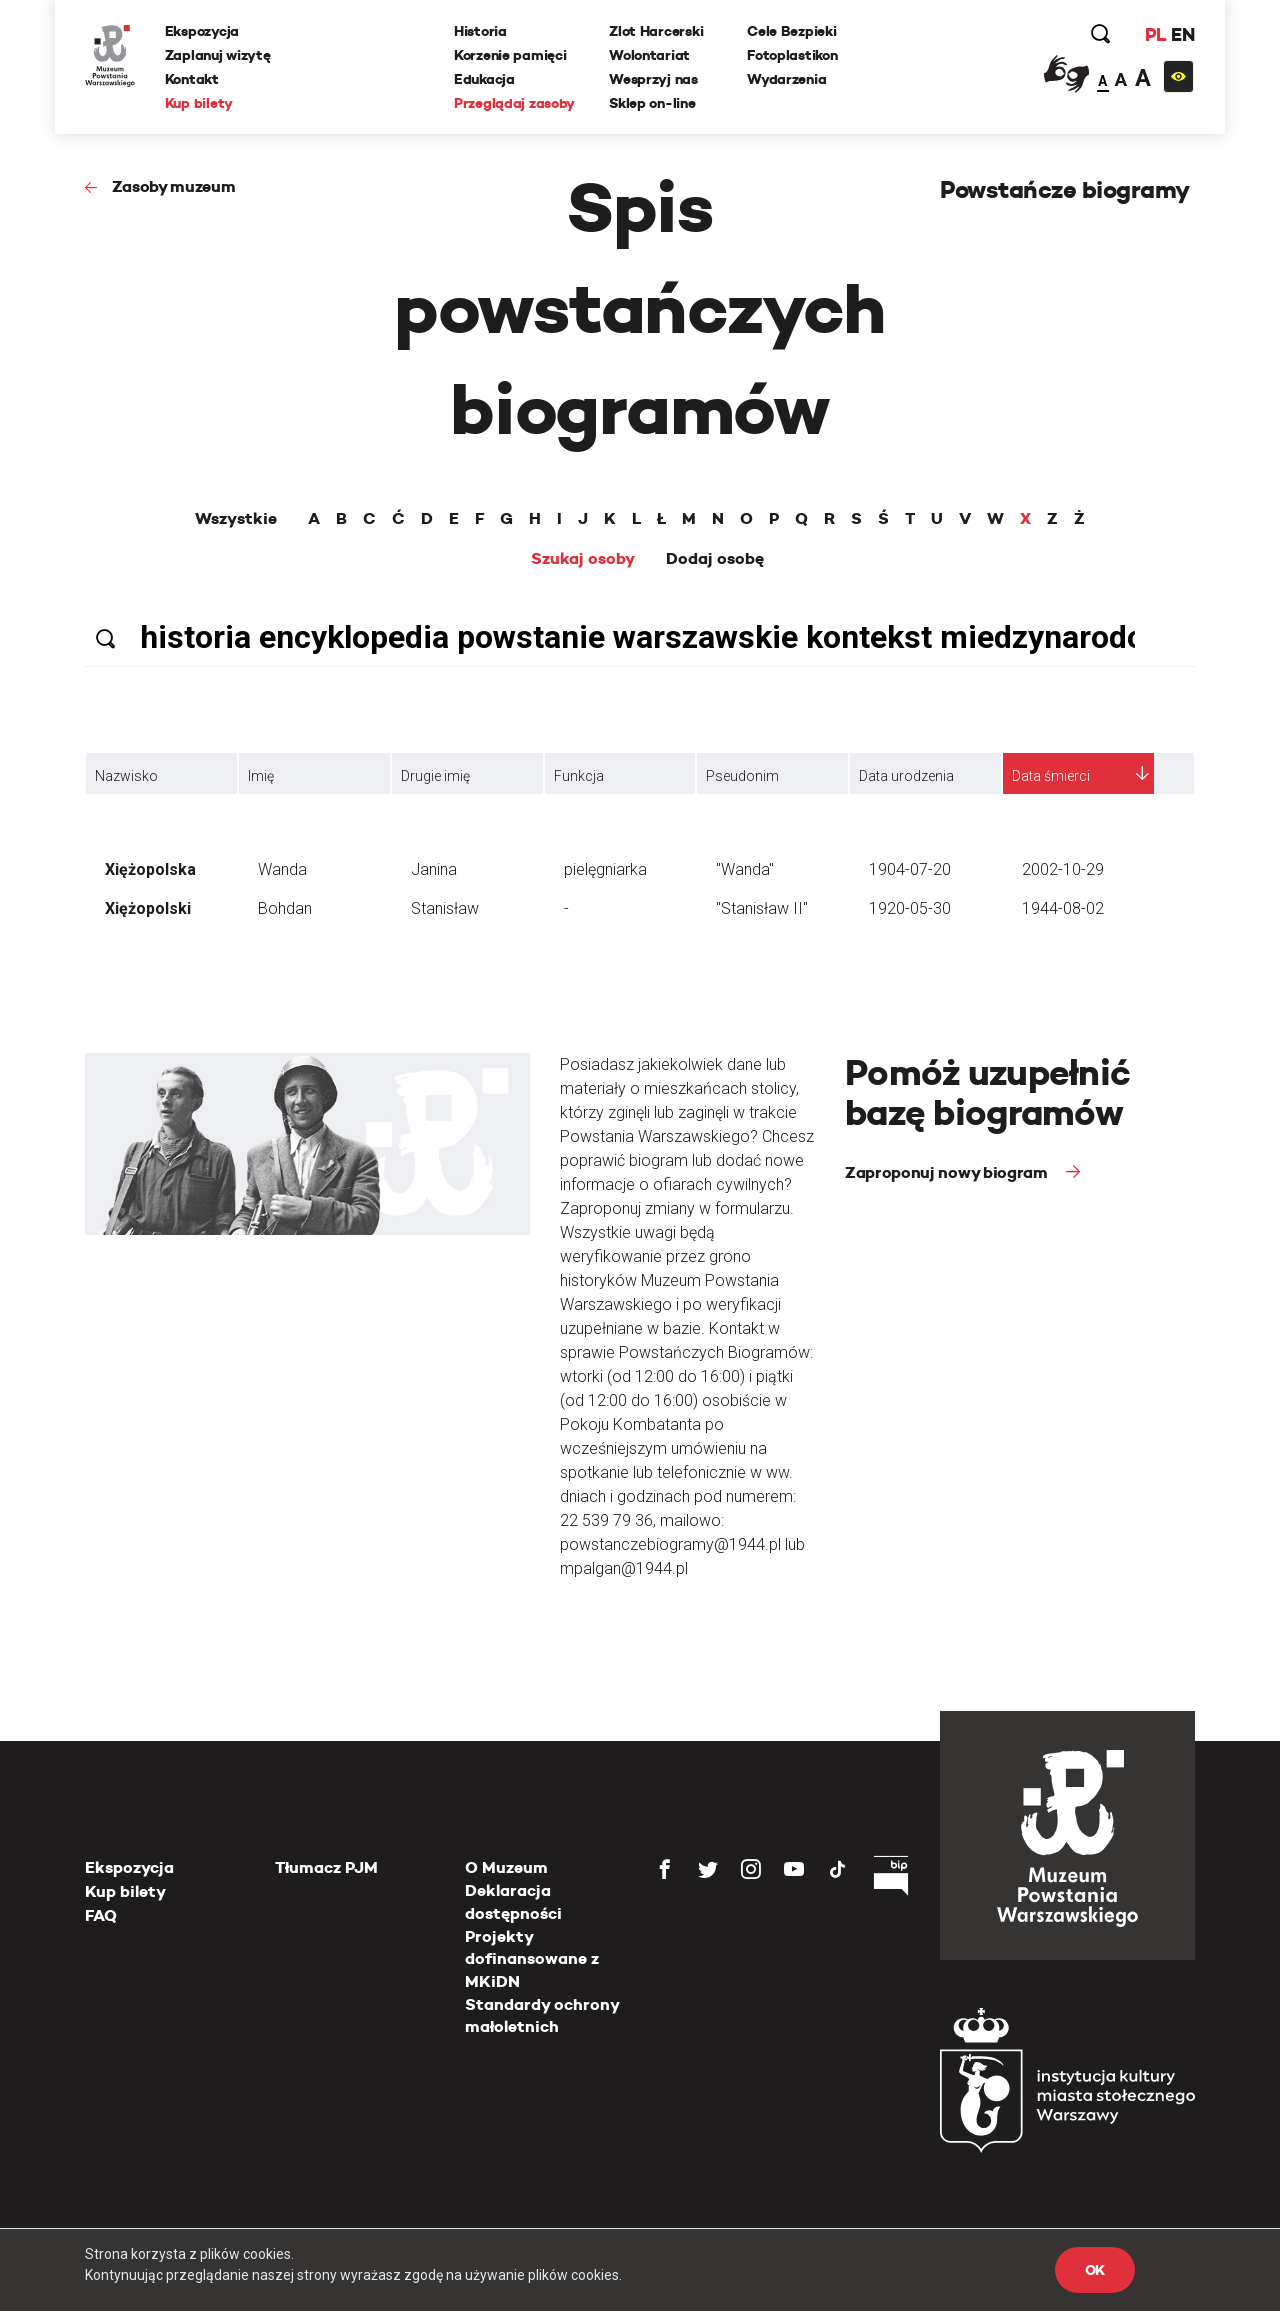  What do you see at coordinates (506, 1867) in the screenshot?
I see `O Muzeum` at bounding box center [506, 1867].